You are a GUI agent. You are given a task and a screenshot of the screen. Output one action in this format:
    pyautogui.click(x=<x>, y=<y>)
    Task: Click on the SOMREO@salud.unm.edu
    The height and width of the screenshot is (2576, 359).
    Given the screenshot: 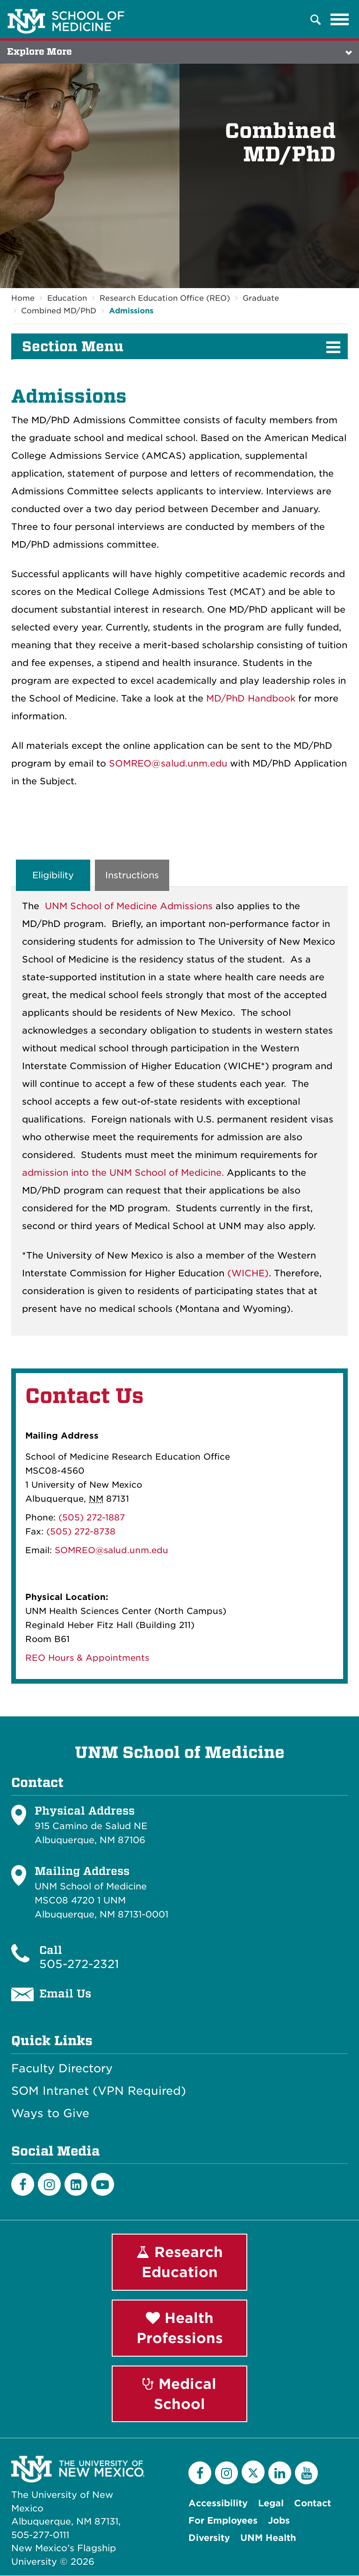 What is the action you would take?
    pyautogui.click(x=168, y=763)
    